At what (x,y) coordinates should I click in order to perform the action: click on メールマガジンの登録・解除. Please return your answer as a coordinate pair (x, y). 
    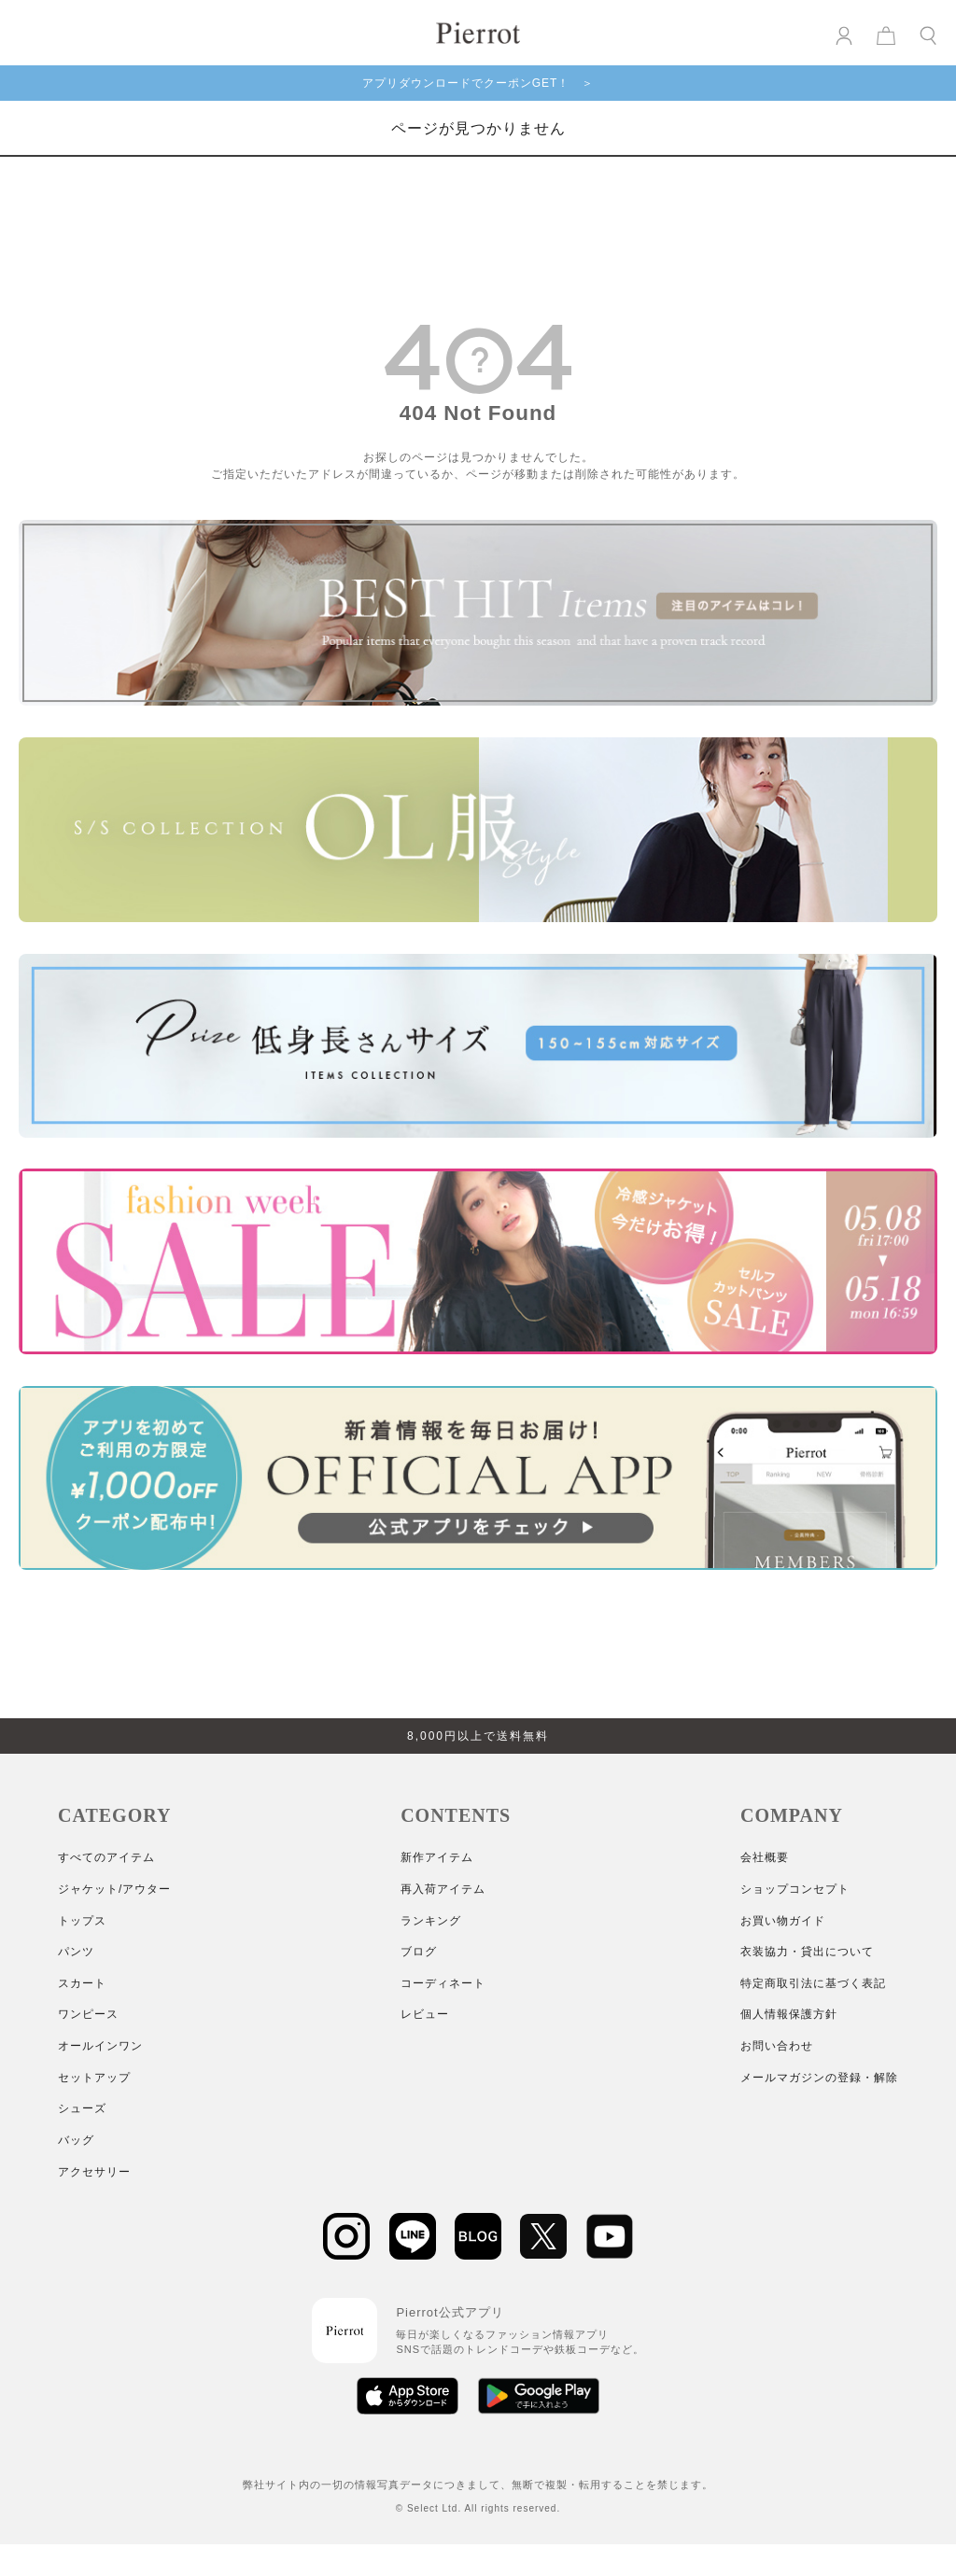
    Looking at the image, I should click on (819, 2077).